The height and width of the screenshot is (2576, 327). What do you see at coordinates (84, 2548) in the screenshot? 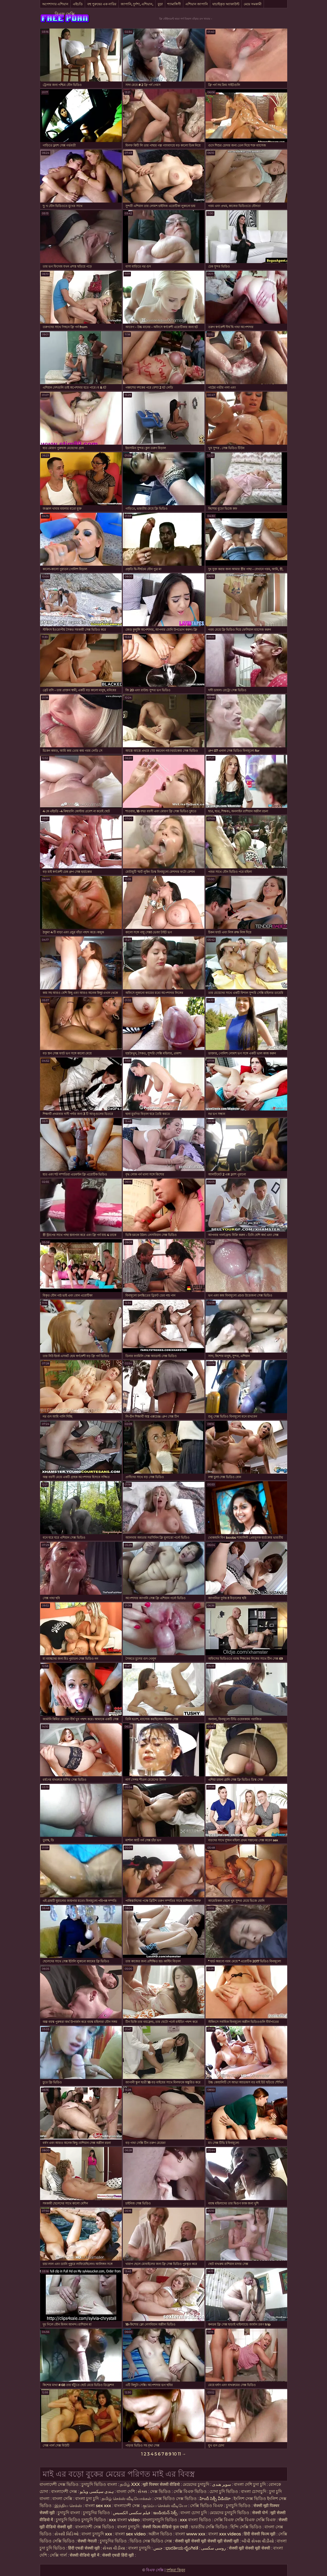
I see `हिंदी एचडी सेक्सी मूवी` at bounding box center [84, 2548].